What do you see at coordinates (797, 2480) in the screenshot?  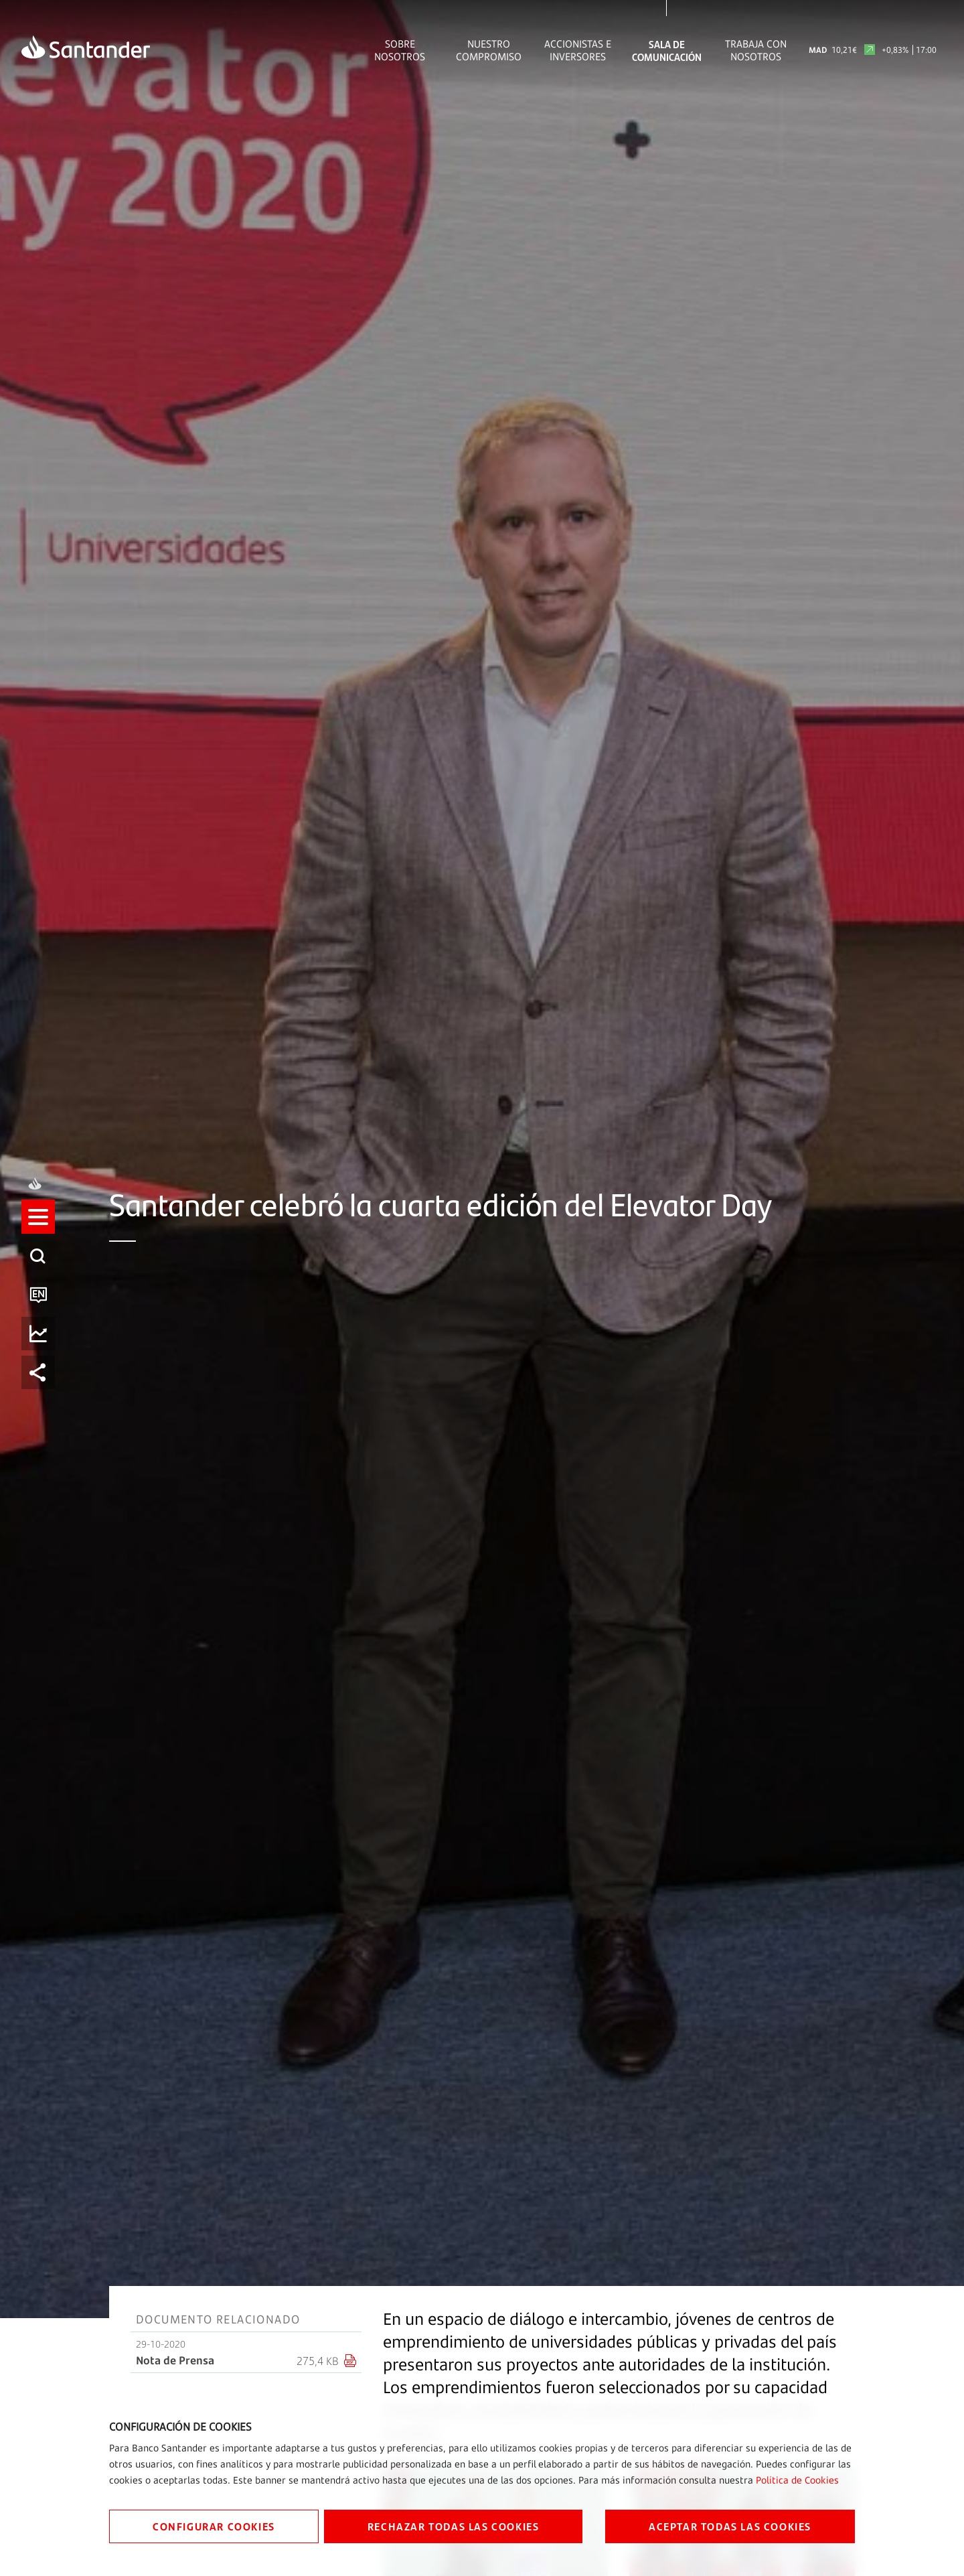 I see `Política de Cookies` at bounding box center [797, 2480].